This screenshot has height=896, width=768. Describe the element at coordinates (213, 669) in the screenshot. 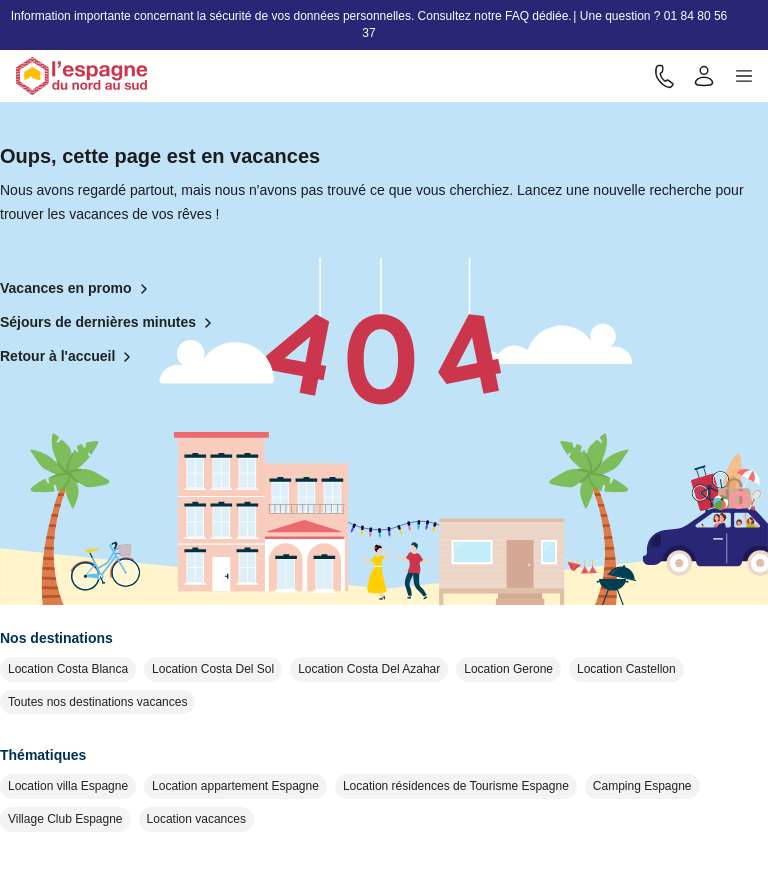

I see `Location Costa Del Sol` at that location.